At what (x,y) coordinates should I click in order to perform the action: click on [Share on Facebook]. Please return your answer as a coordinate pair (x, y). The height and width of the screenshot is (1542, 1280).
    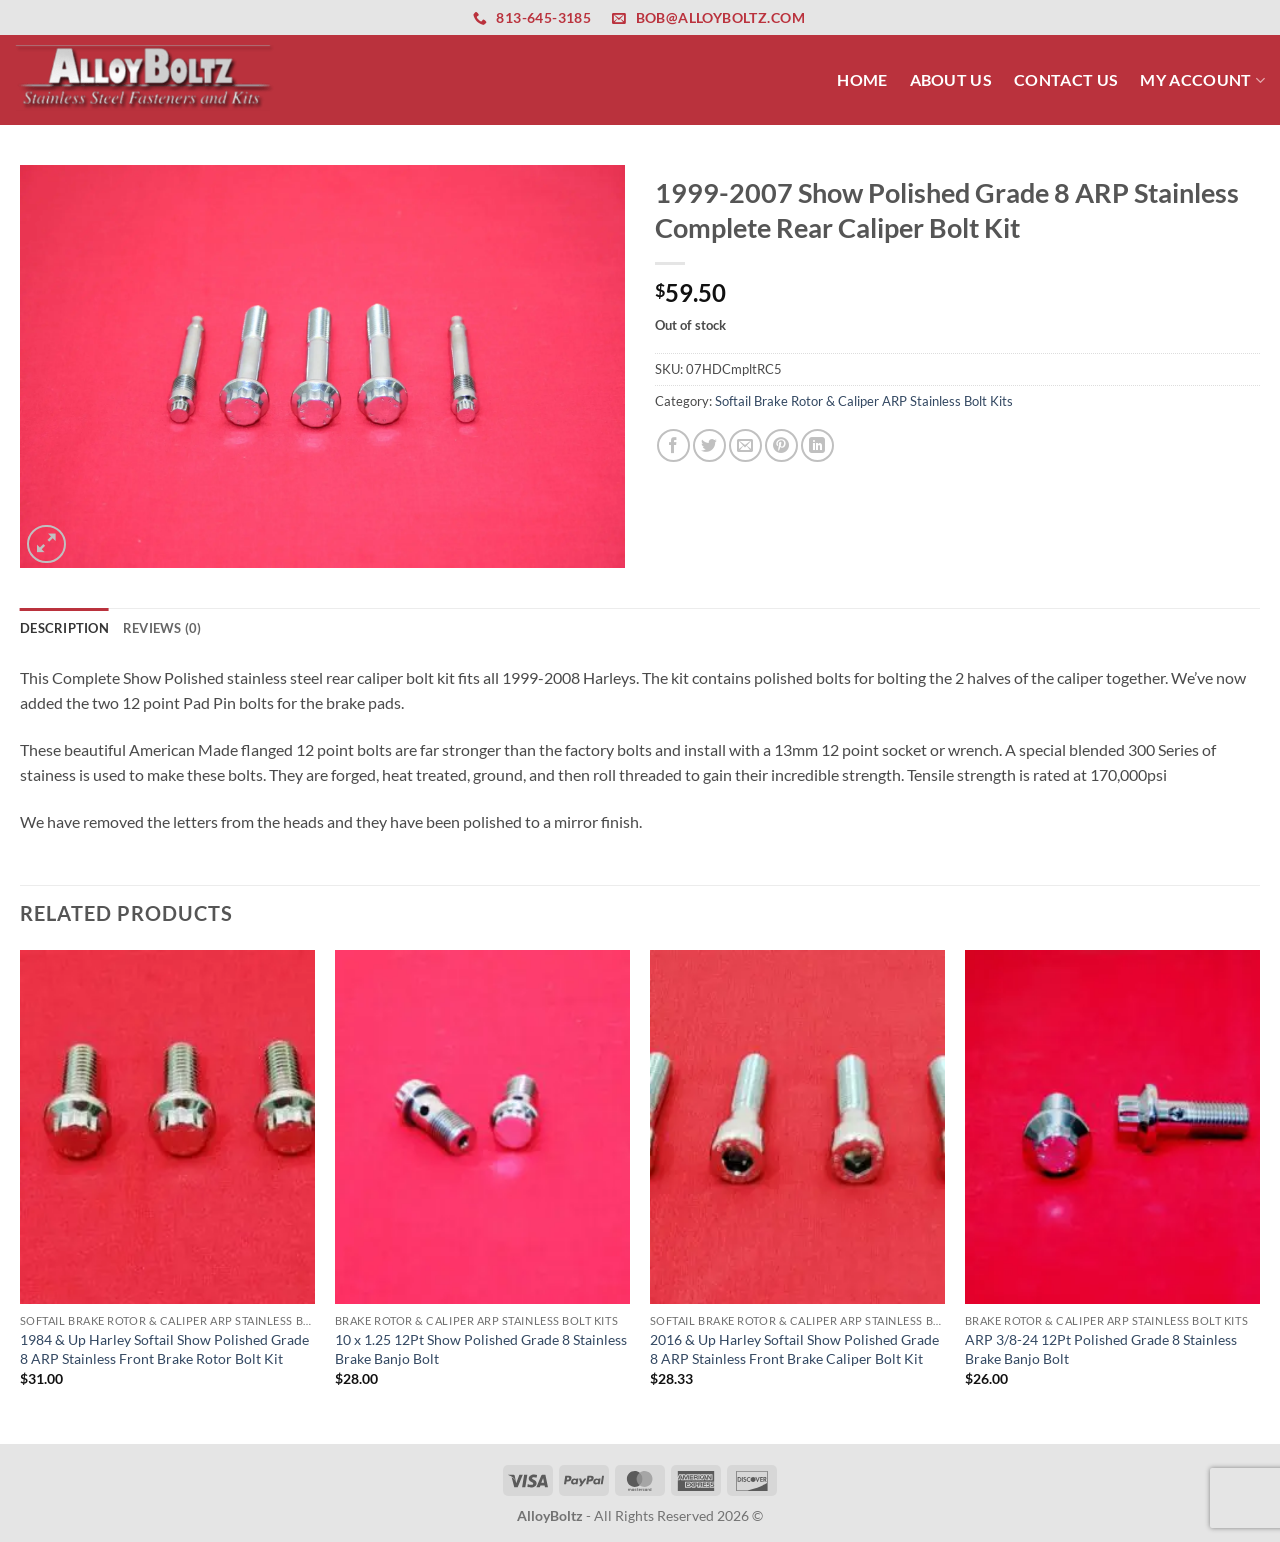
    Looking at the image, I should click on (673, 445).